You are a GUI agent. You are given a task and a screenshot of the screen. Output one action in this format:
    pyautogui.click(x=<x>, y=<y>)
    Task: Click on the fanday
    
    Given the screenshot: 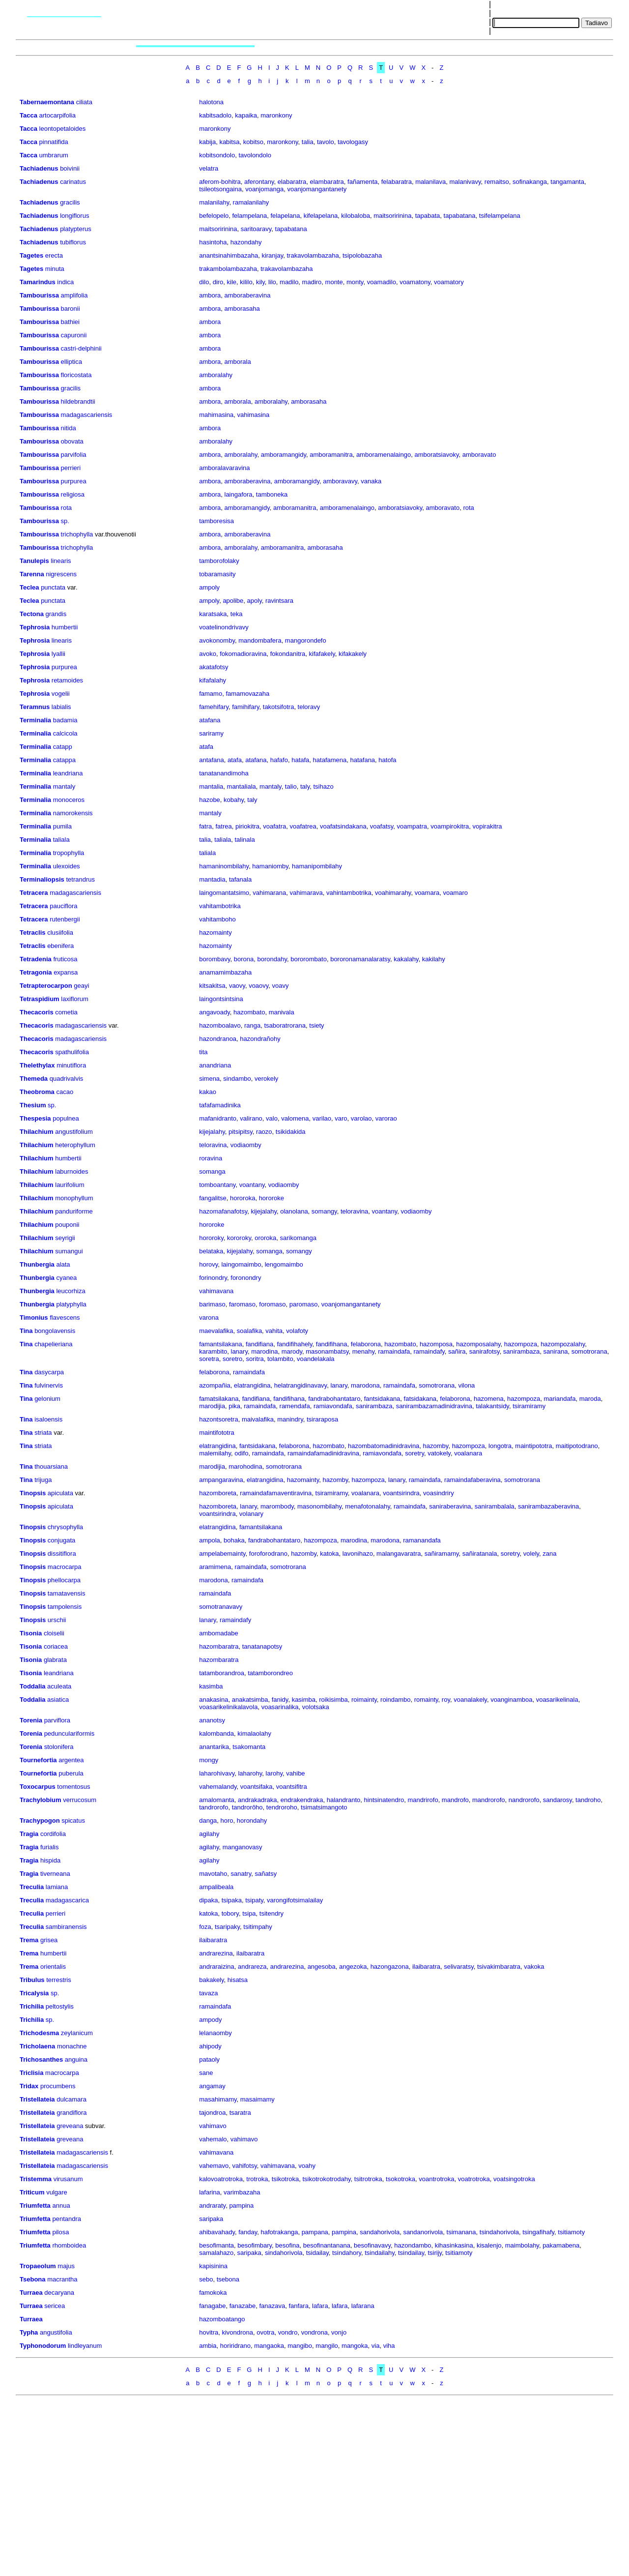 What is the action you would take?
    pyautogui.click(x=247, y=2232)
    